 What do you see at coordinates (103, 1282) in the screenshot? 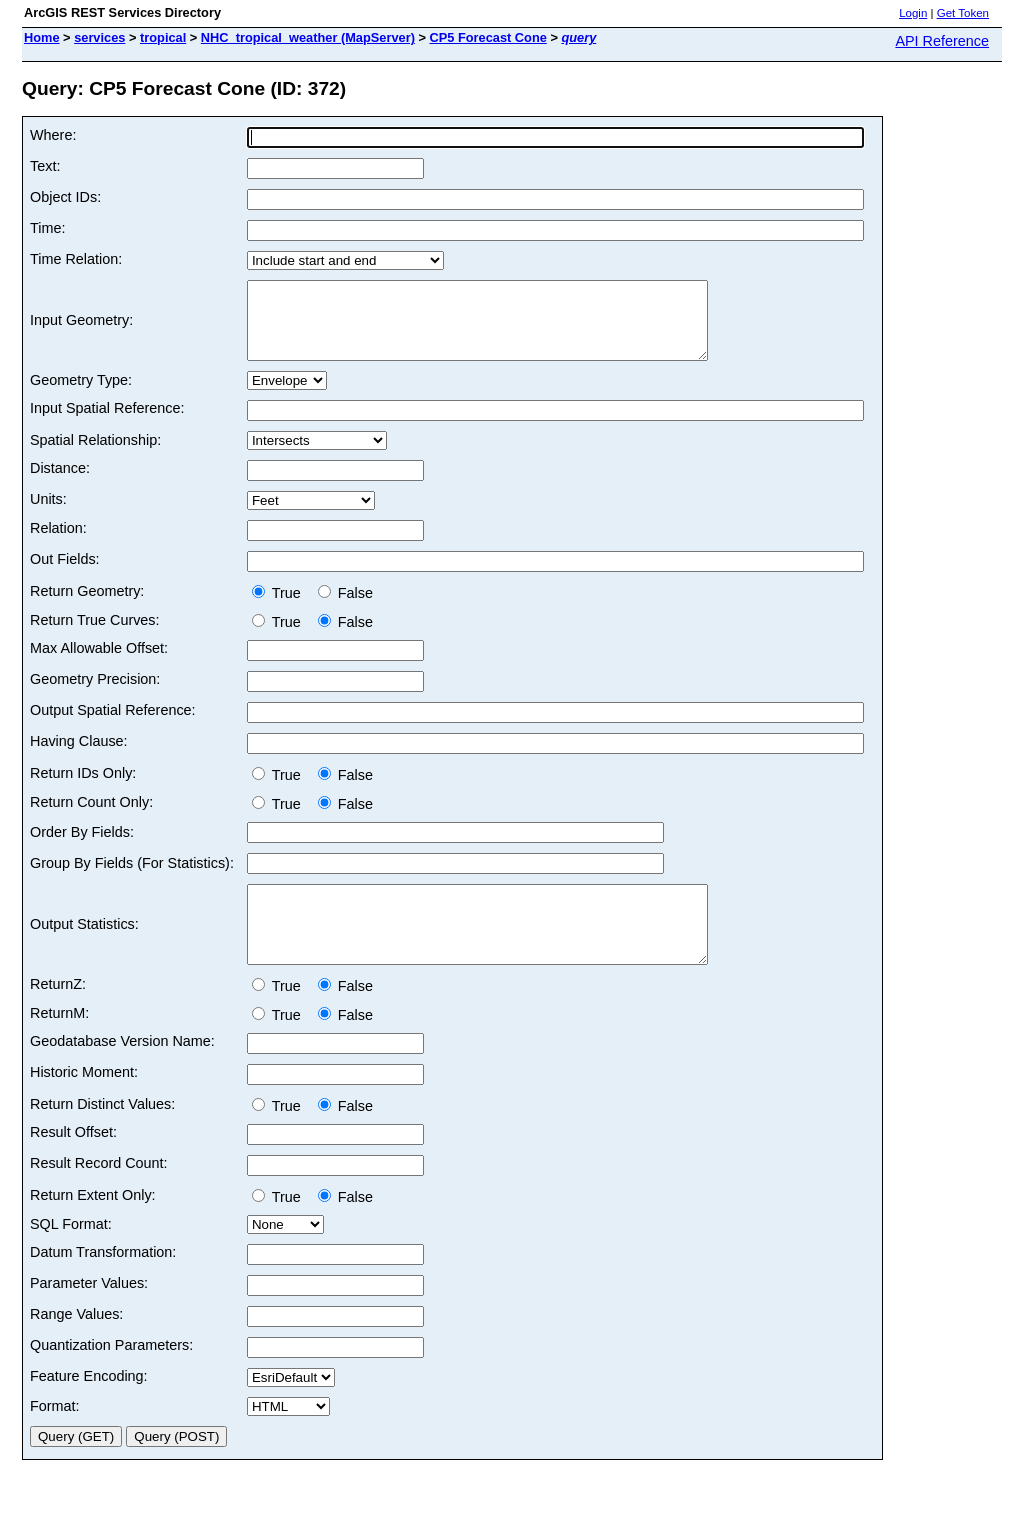
I see `Datum Transformation:` at bounding box center [103, 1282].